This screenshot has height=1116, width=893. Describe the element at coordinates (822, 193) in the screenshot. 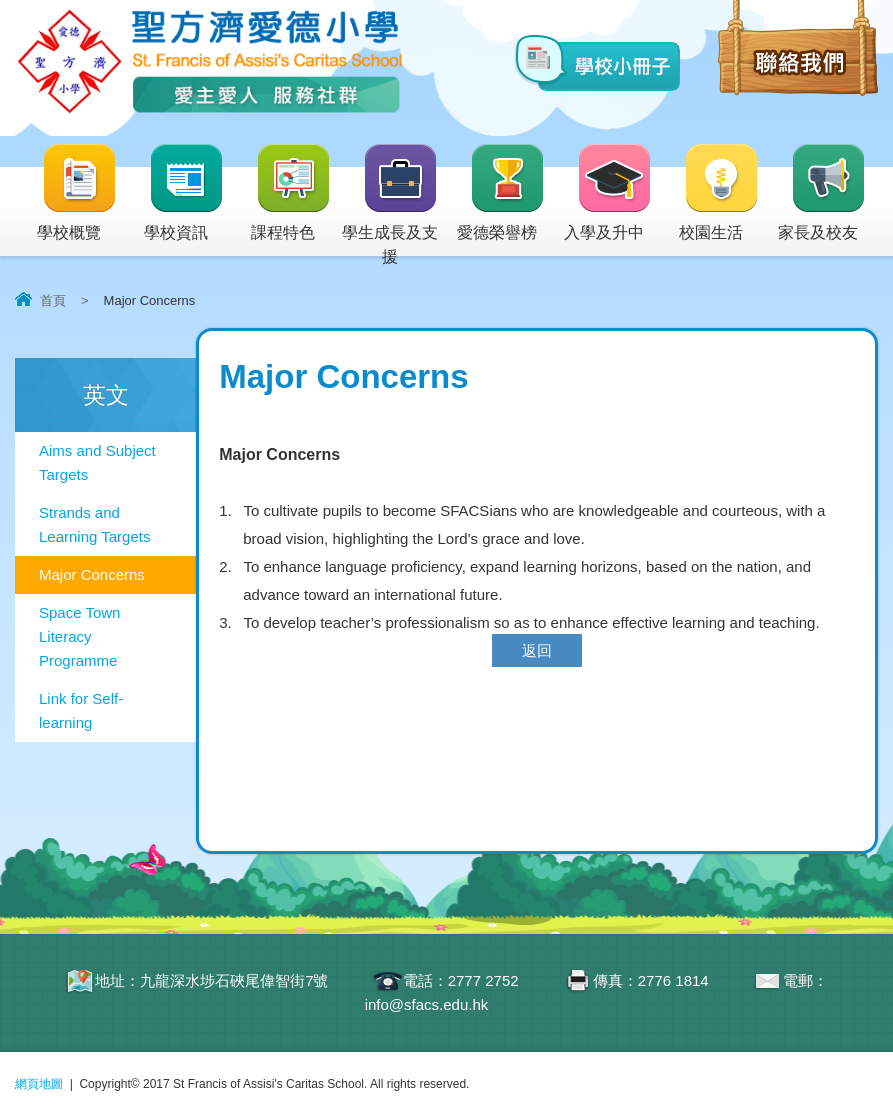

I see `家長及校友` at that location.